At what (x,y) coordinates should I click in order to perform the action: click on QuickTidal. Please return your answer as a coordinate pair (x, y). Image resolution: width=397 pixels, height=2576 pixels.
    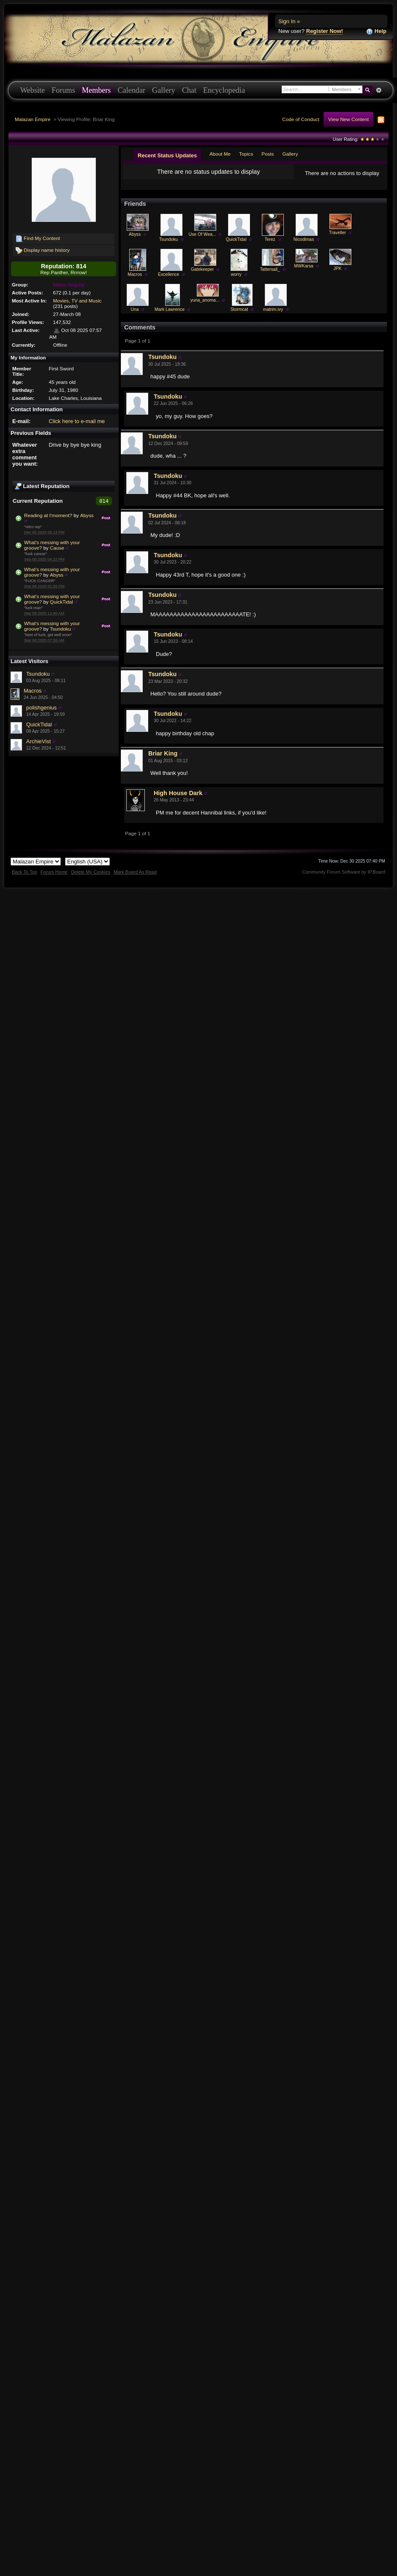
    Looking at the image, I should click on (61, 601).